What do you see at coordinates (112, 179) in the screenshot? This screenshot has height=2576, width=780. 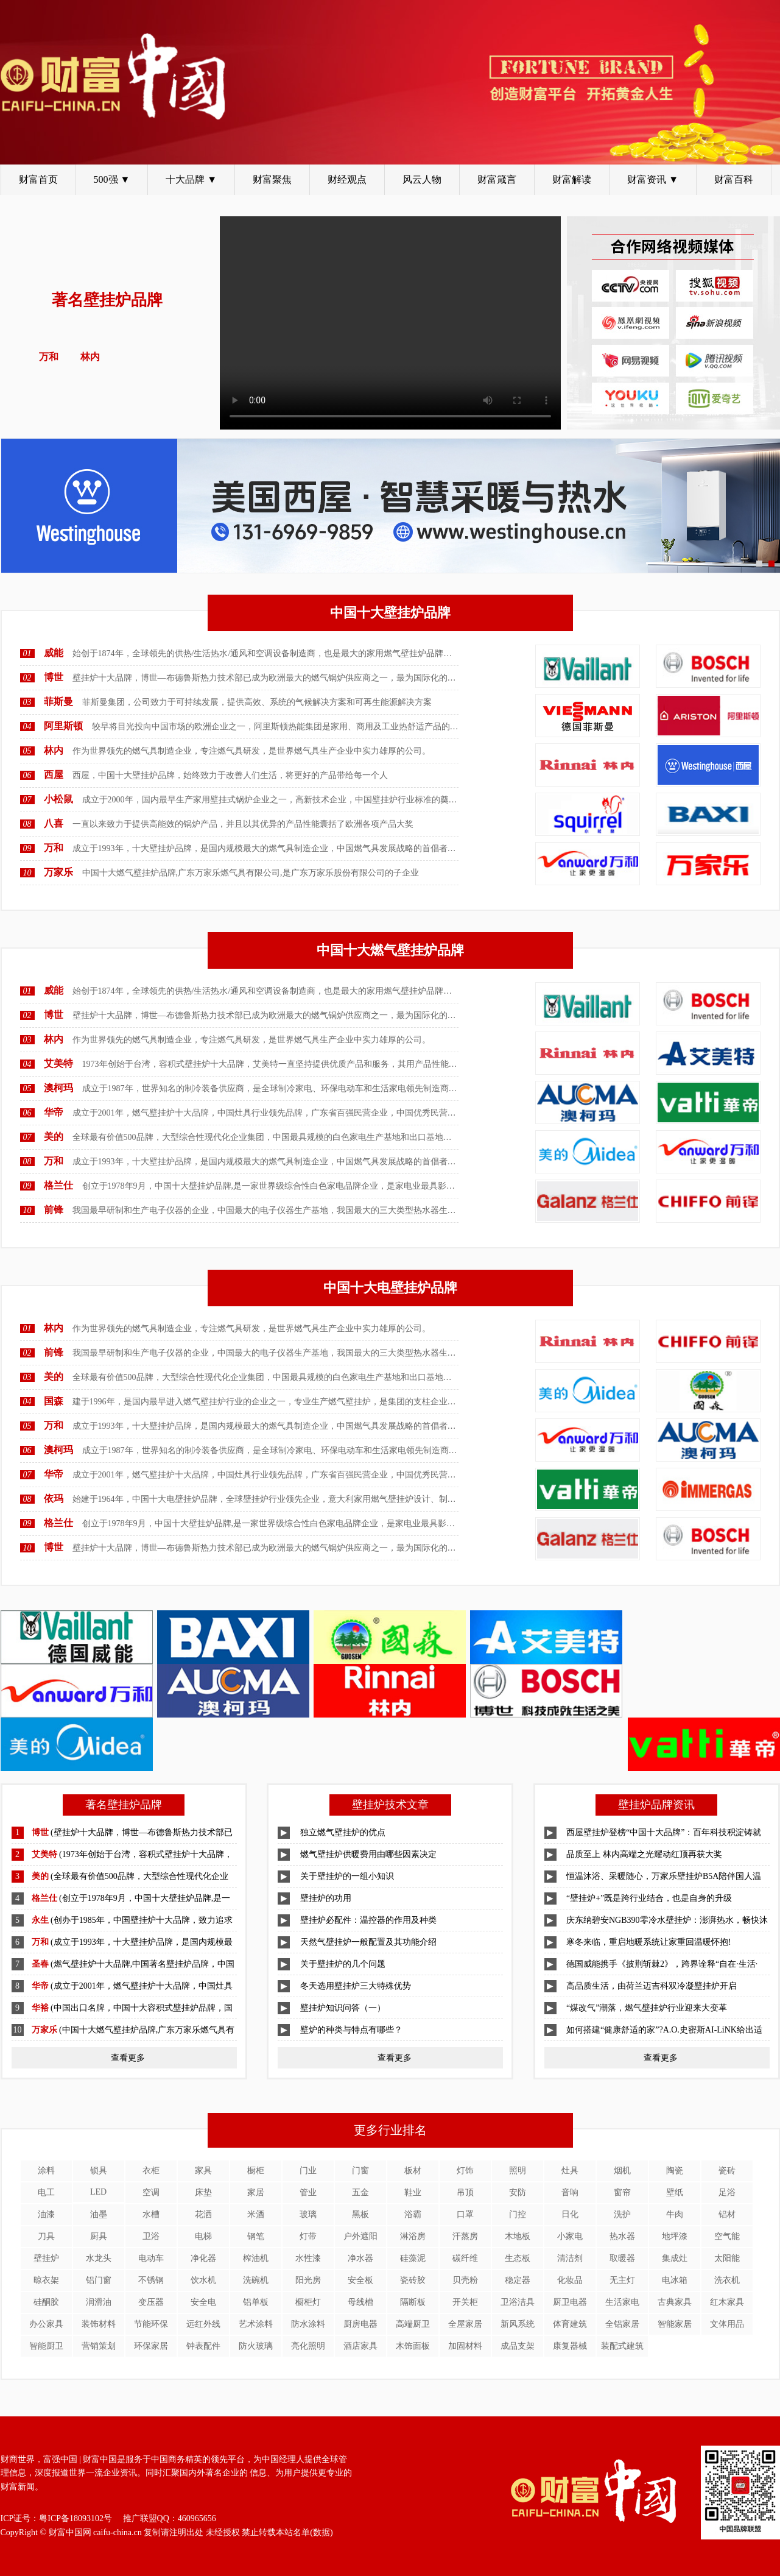 I see `500强 ▼` at bounding box center [112, 179].